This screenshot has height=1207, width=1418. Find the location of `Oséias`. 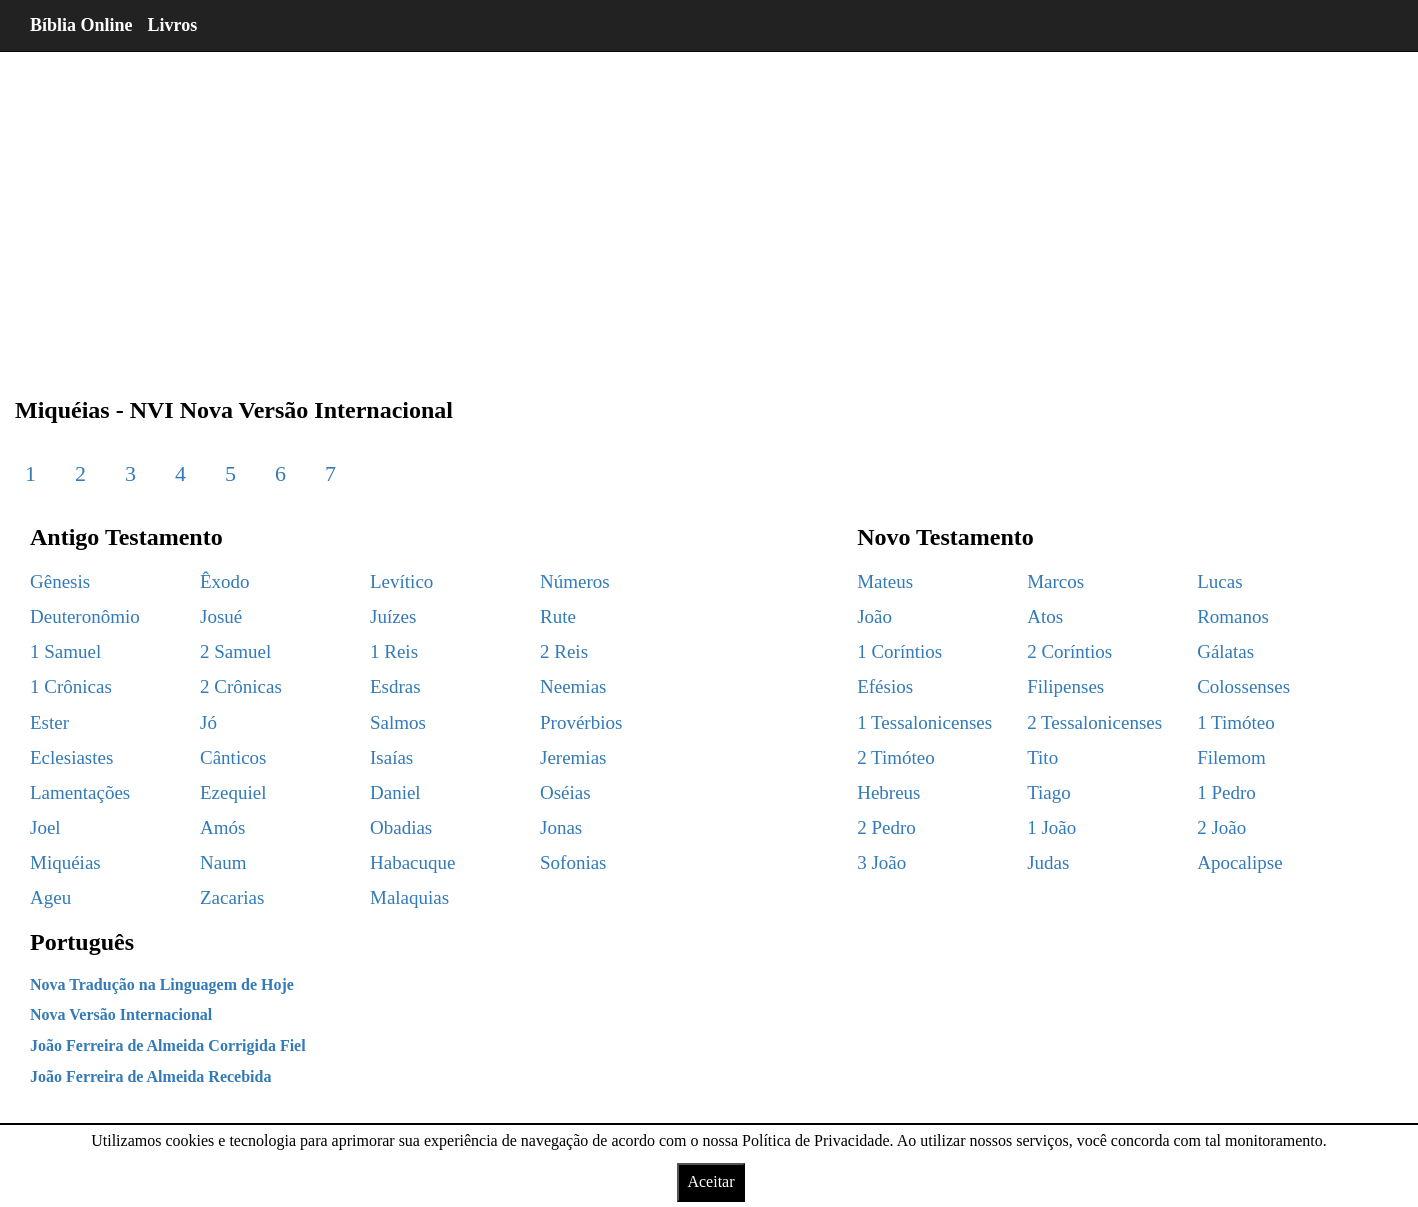

Oséias is located at coordinates (565, 792).